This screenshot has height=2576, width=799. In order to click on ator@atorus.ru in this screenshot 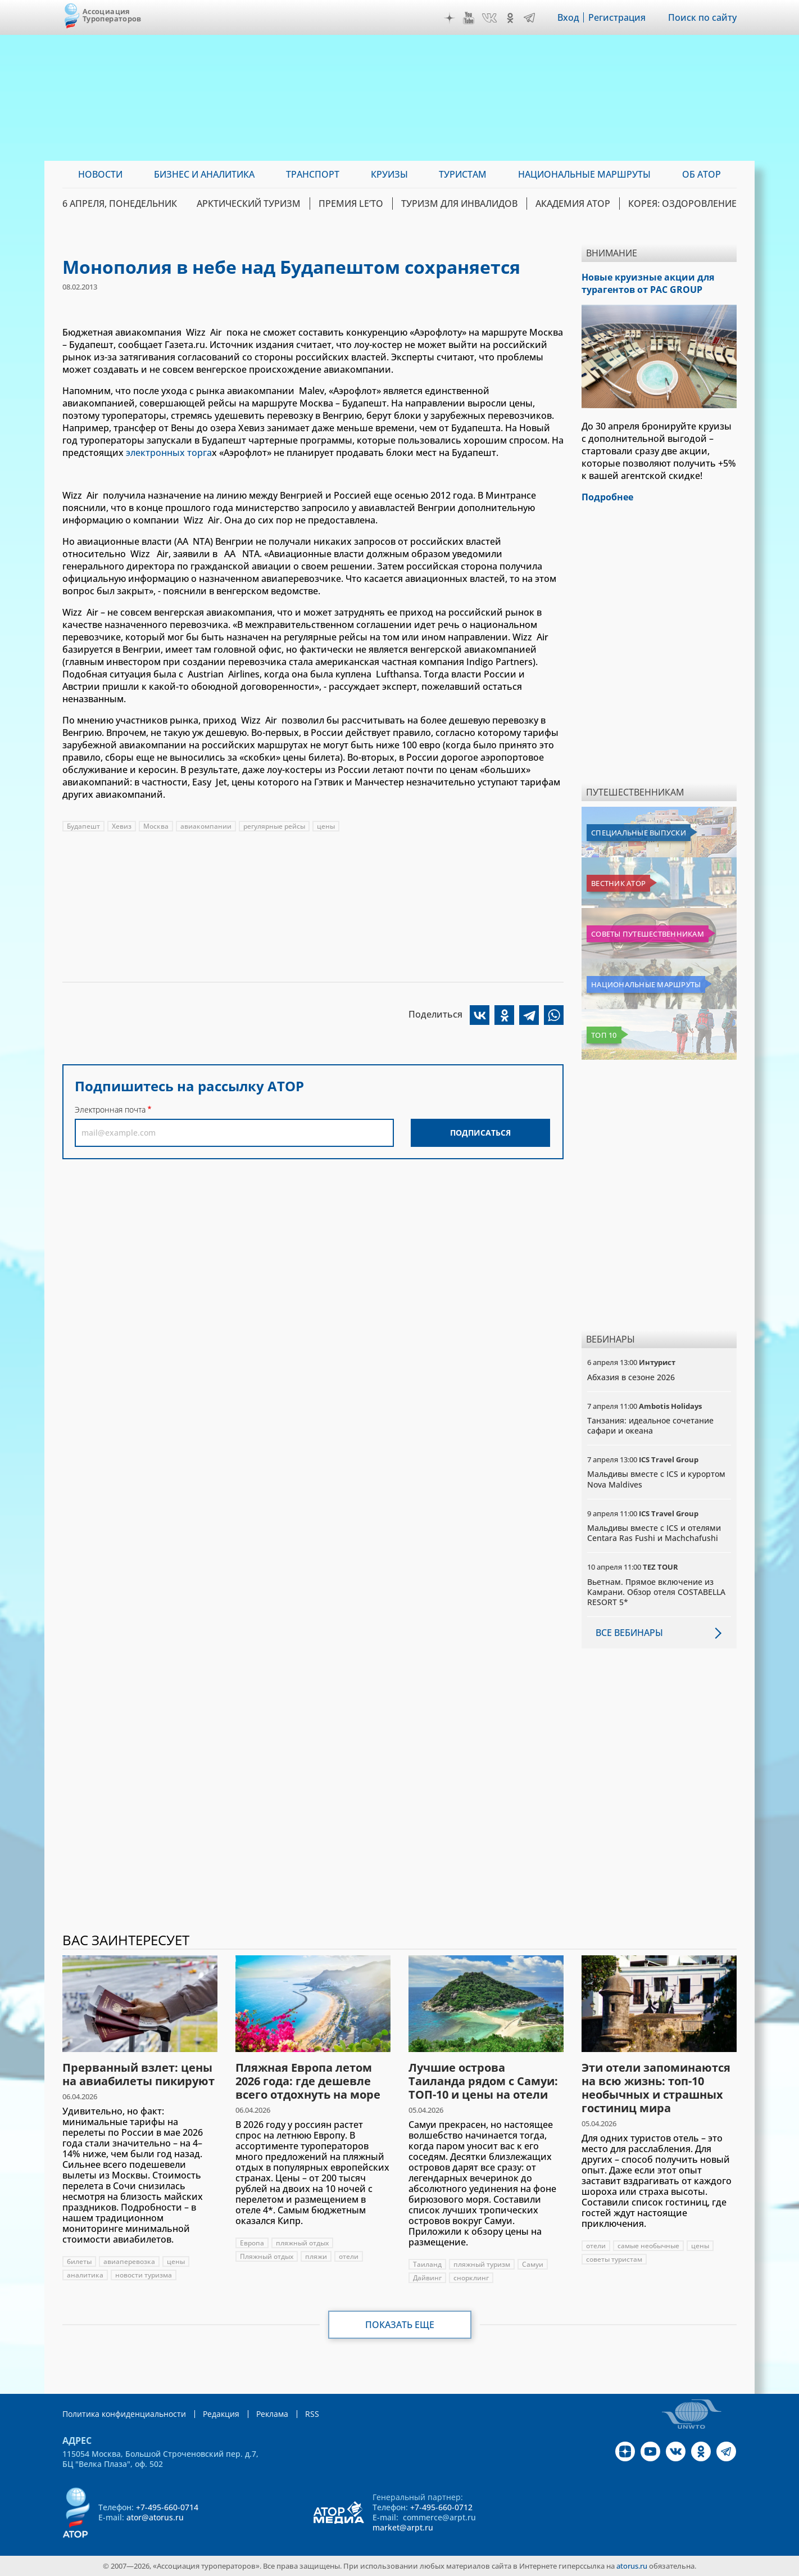, I will do `click(155, 2517)`.